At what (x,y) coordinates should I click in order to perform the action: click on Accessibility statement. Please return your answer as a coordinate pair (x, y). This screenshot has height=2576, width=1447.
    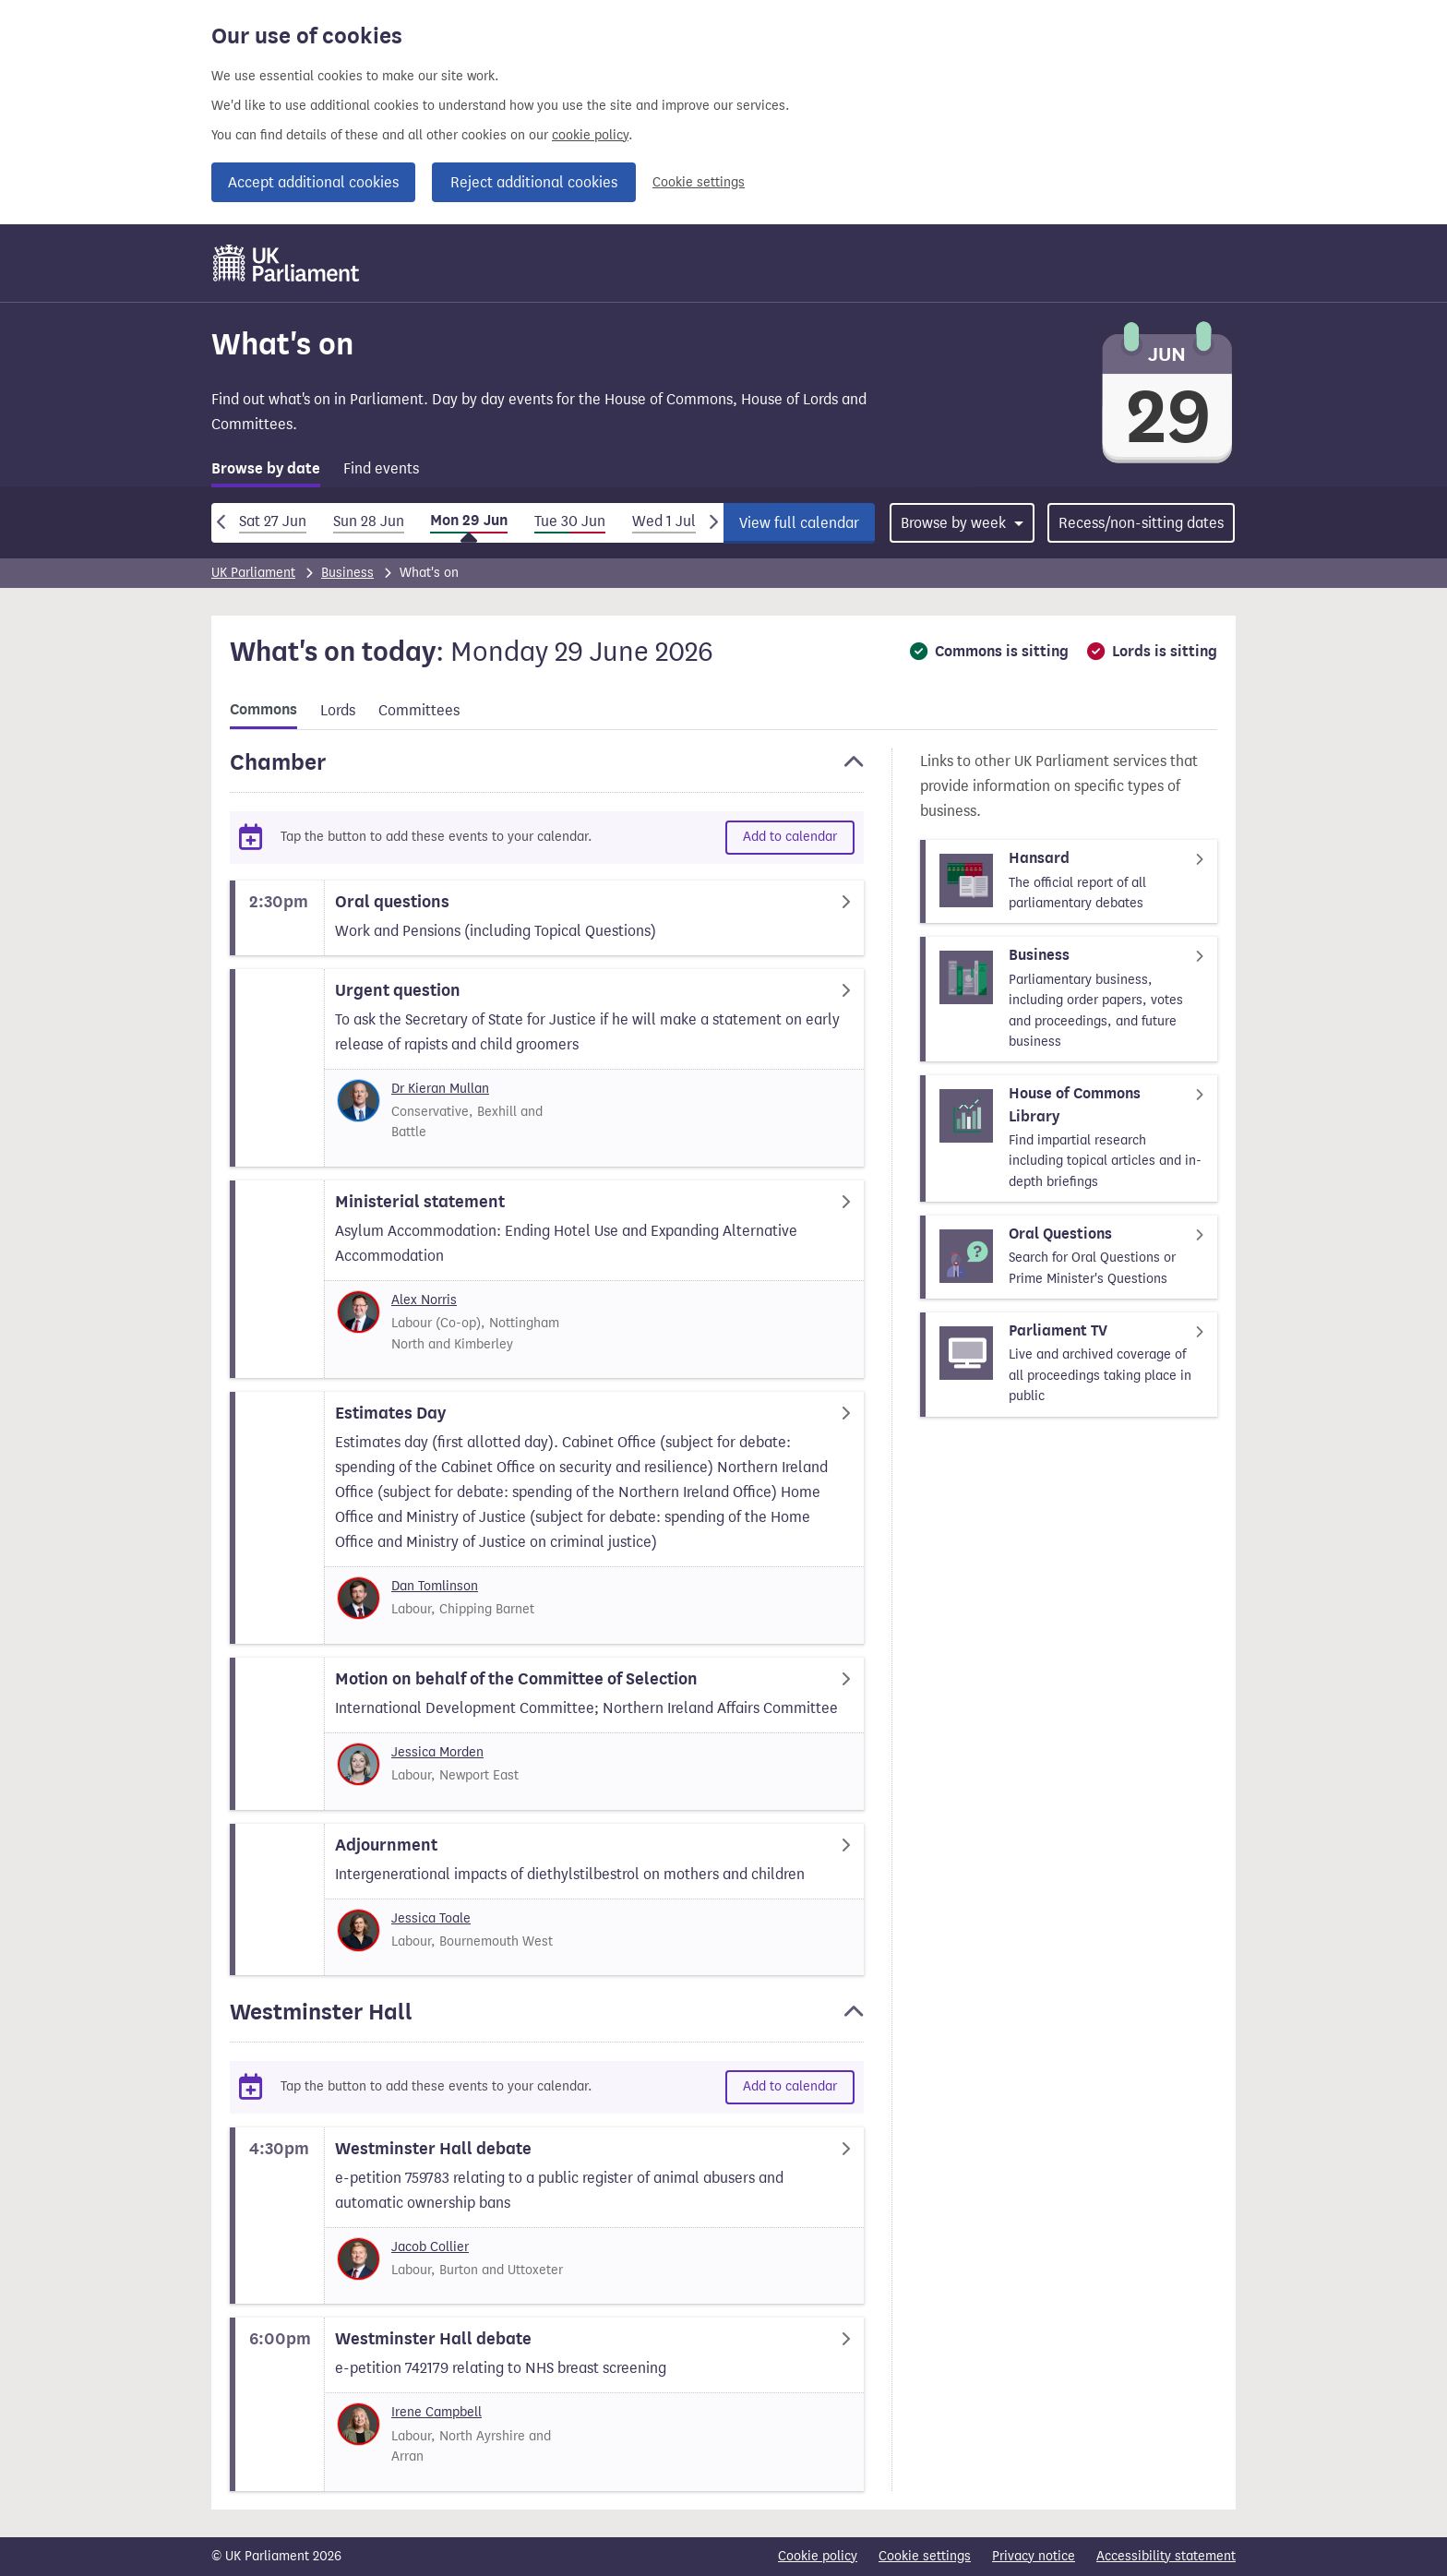
    Looking at the image, I should click on (1166, 2556).